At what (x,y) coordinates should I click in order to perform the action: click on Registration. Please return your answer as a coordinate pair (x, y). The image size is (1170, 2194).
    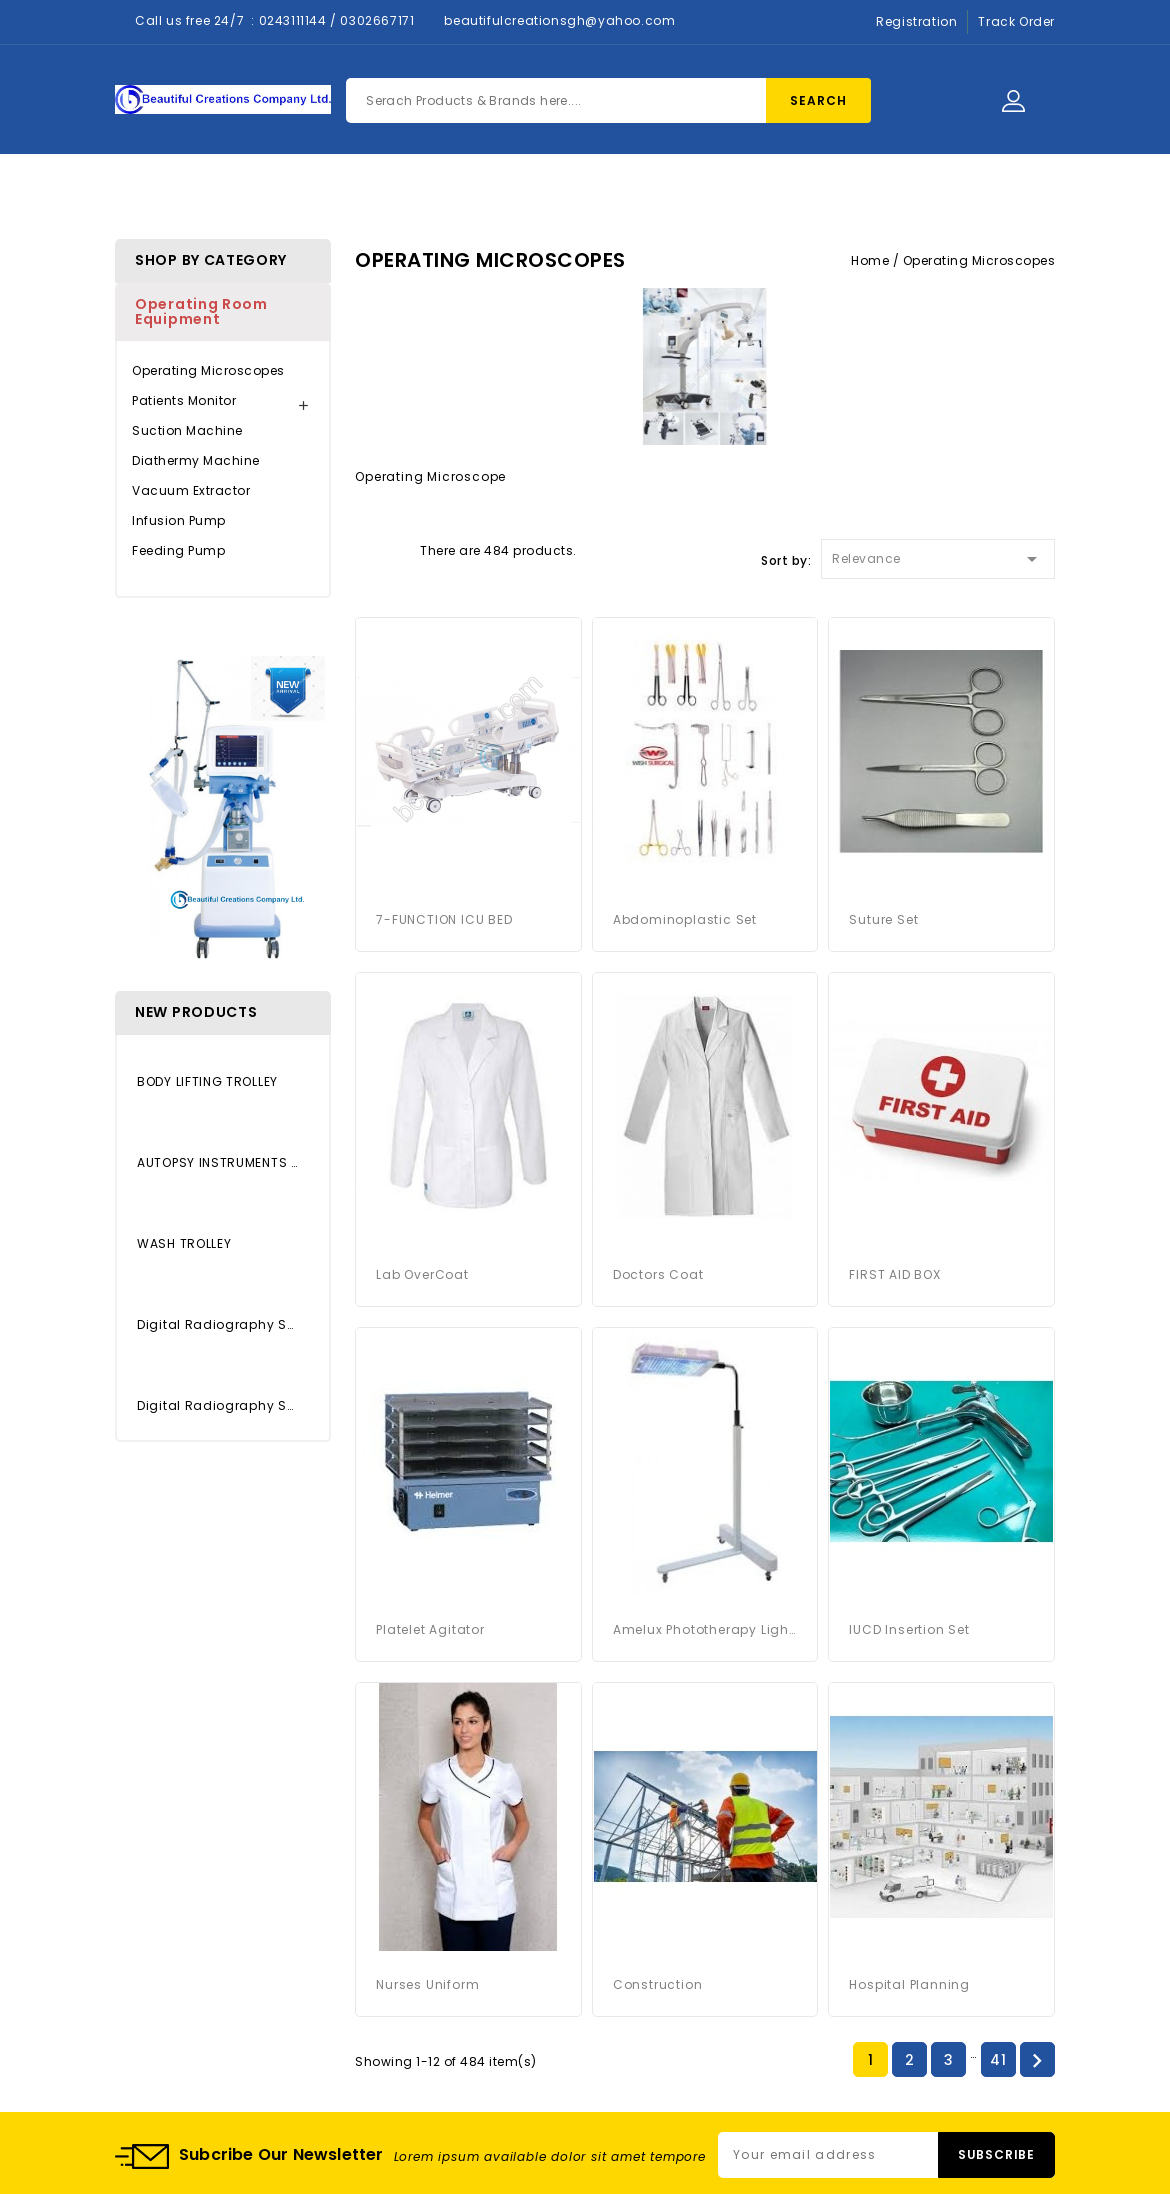
    Looking at the image, I should click on (916, 21).